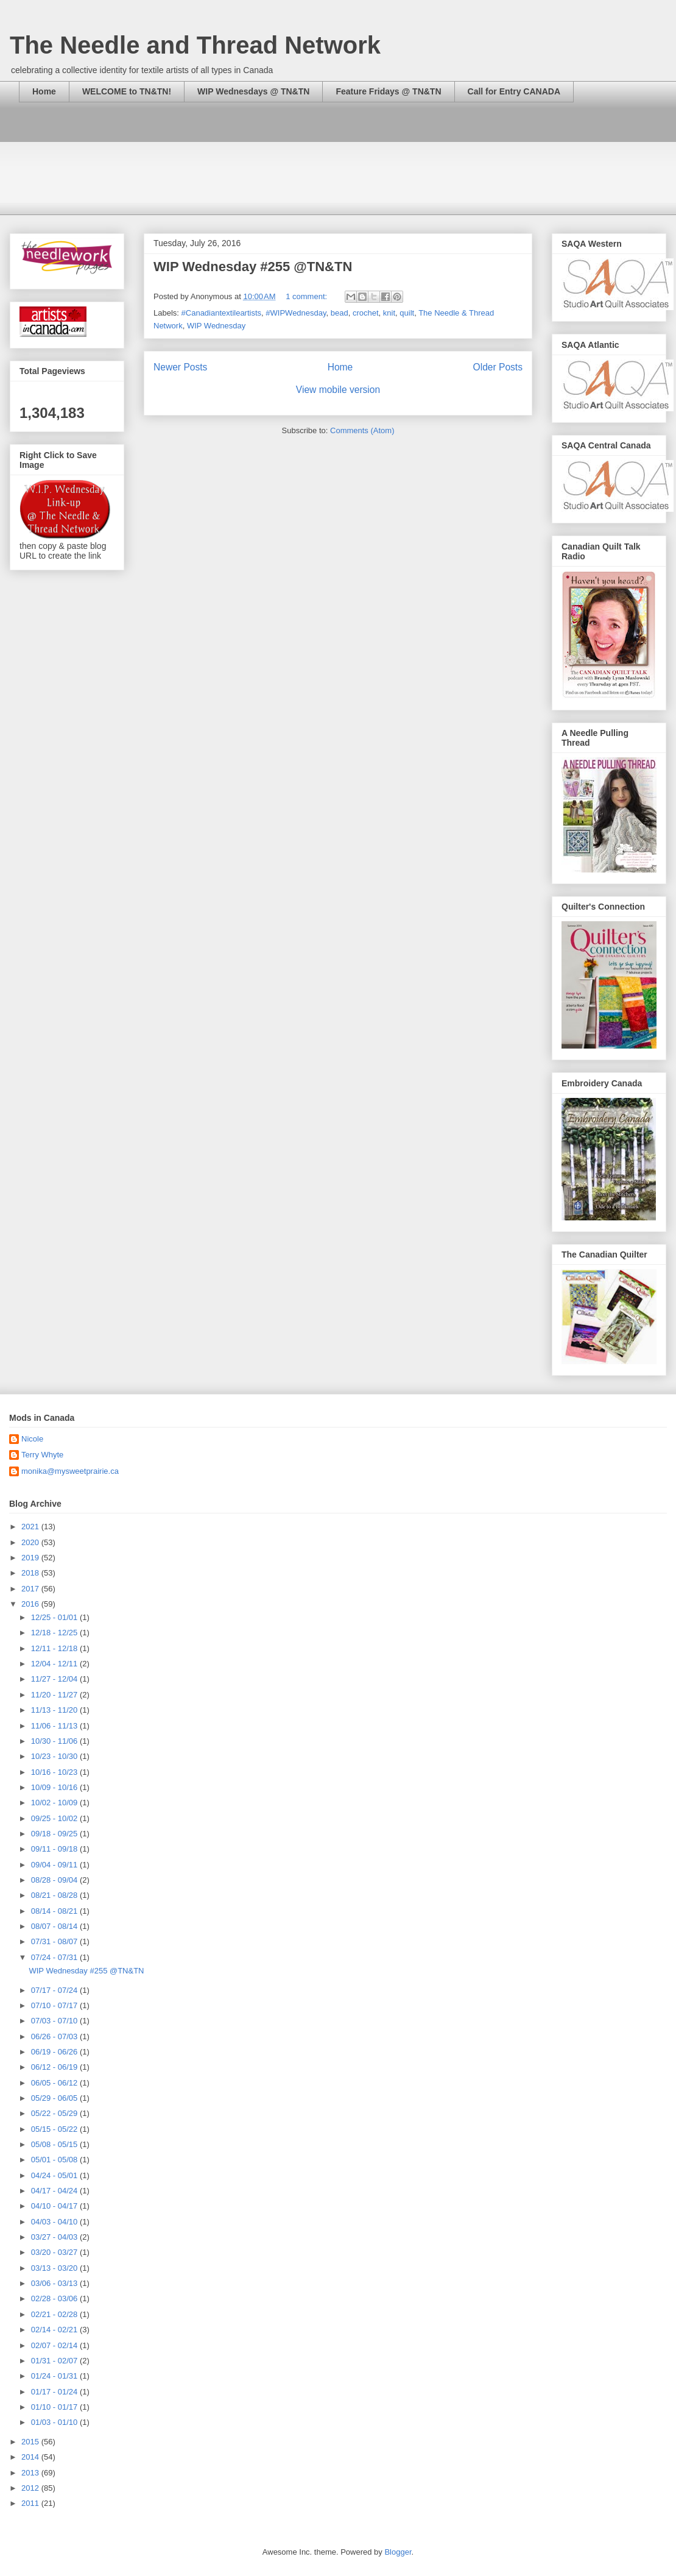 This screenshot has height=2576, width=676. Describe the element at coordinates (55, 2113) in the screenshot. I see `05/22 - 05/29` at that location.